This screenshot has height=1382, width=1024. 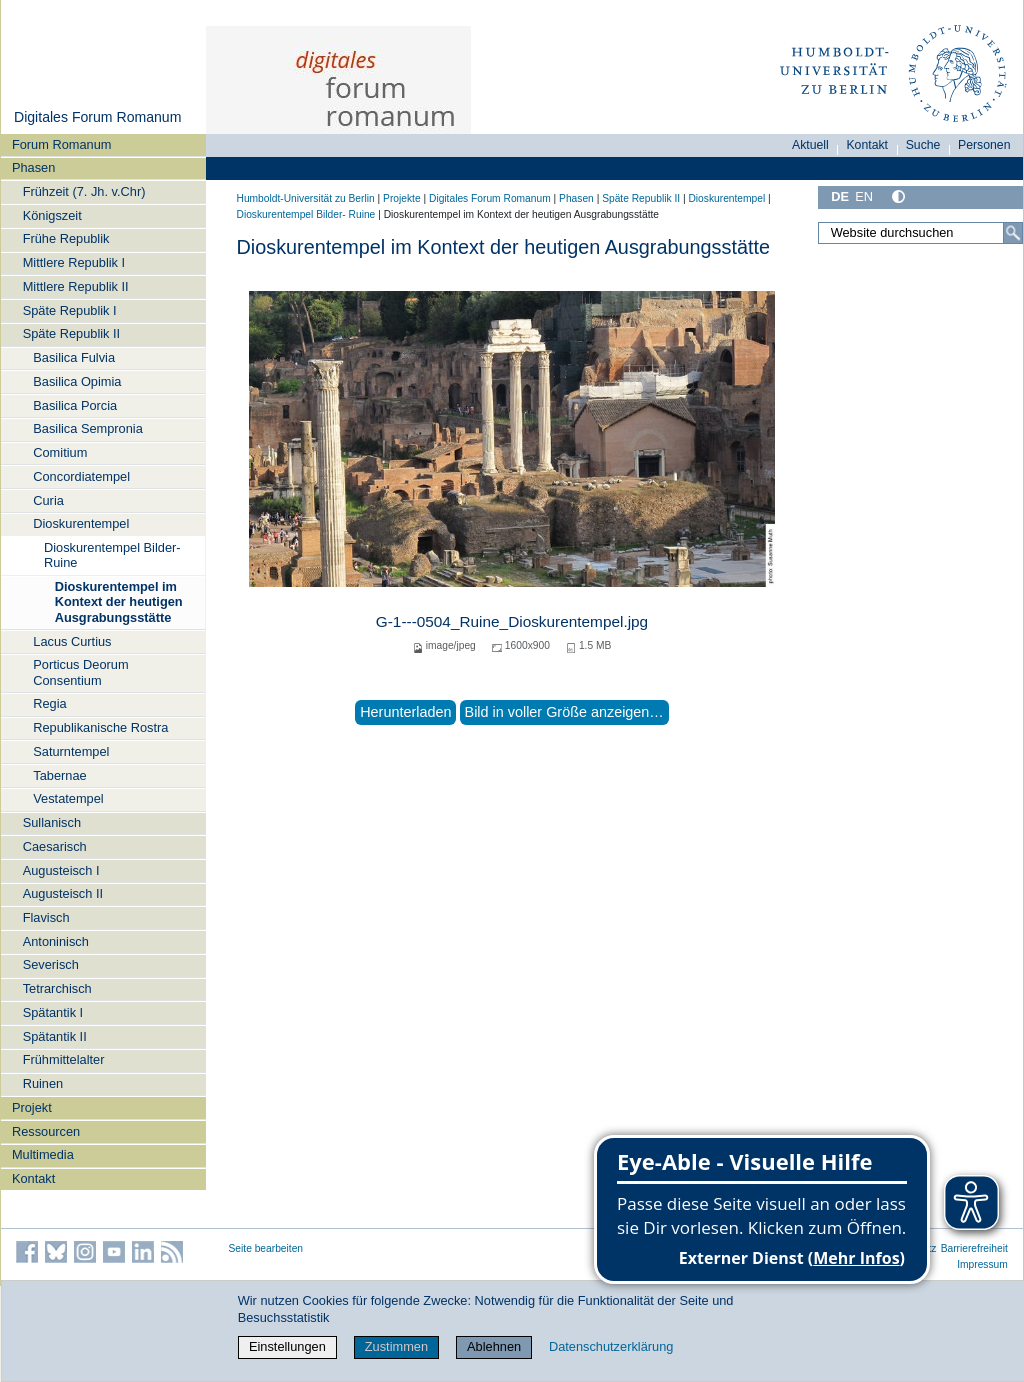 I want to click on Vestatempel, so click(x=68, y=798).